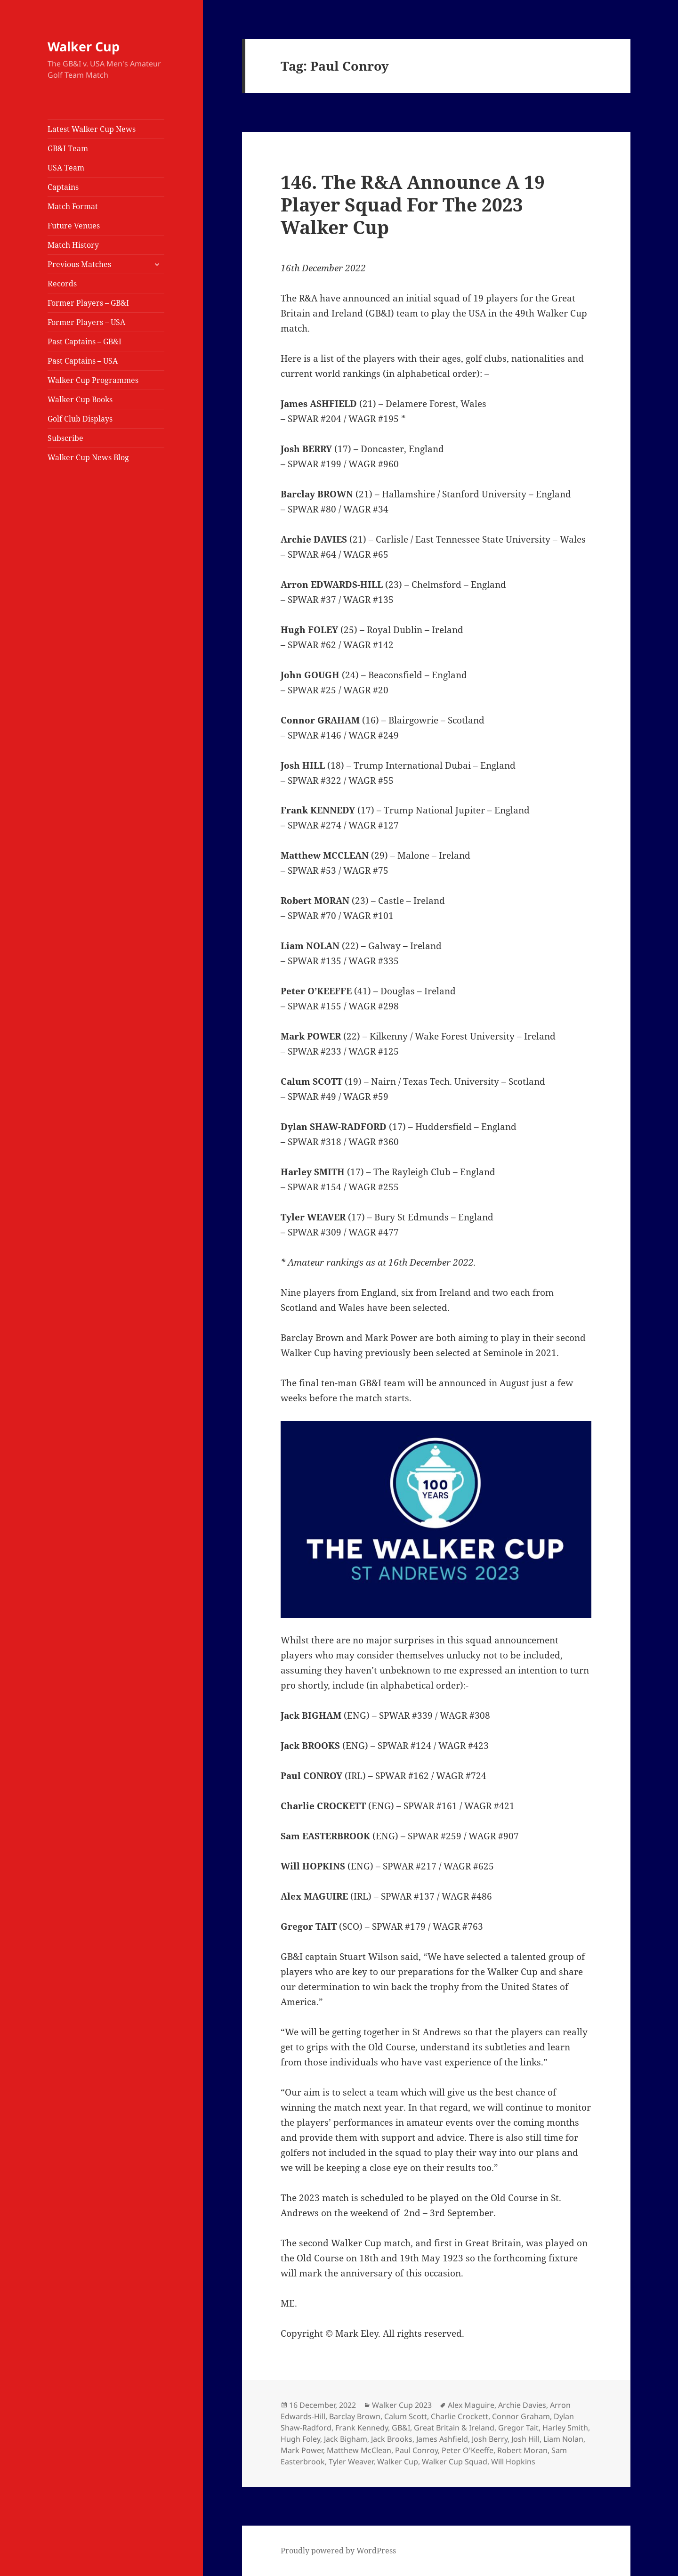  Describe the element at coordinates (84, 341) in the screenshot. I see `Past Captains – GB&I` at that location.